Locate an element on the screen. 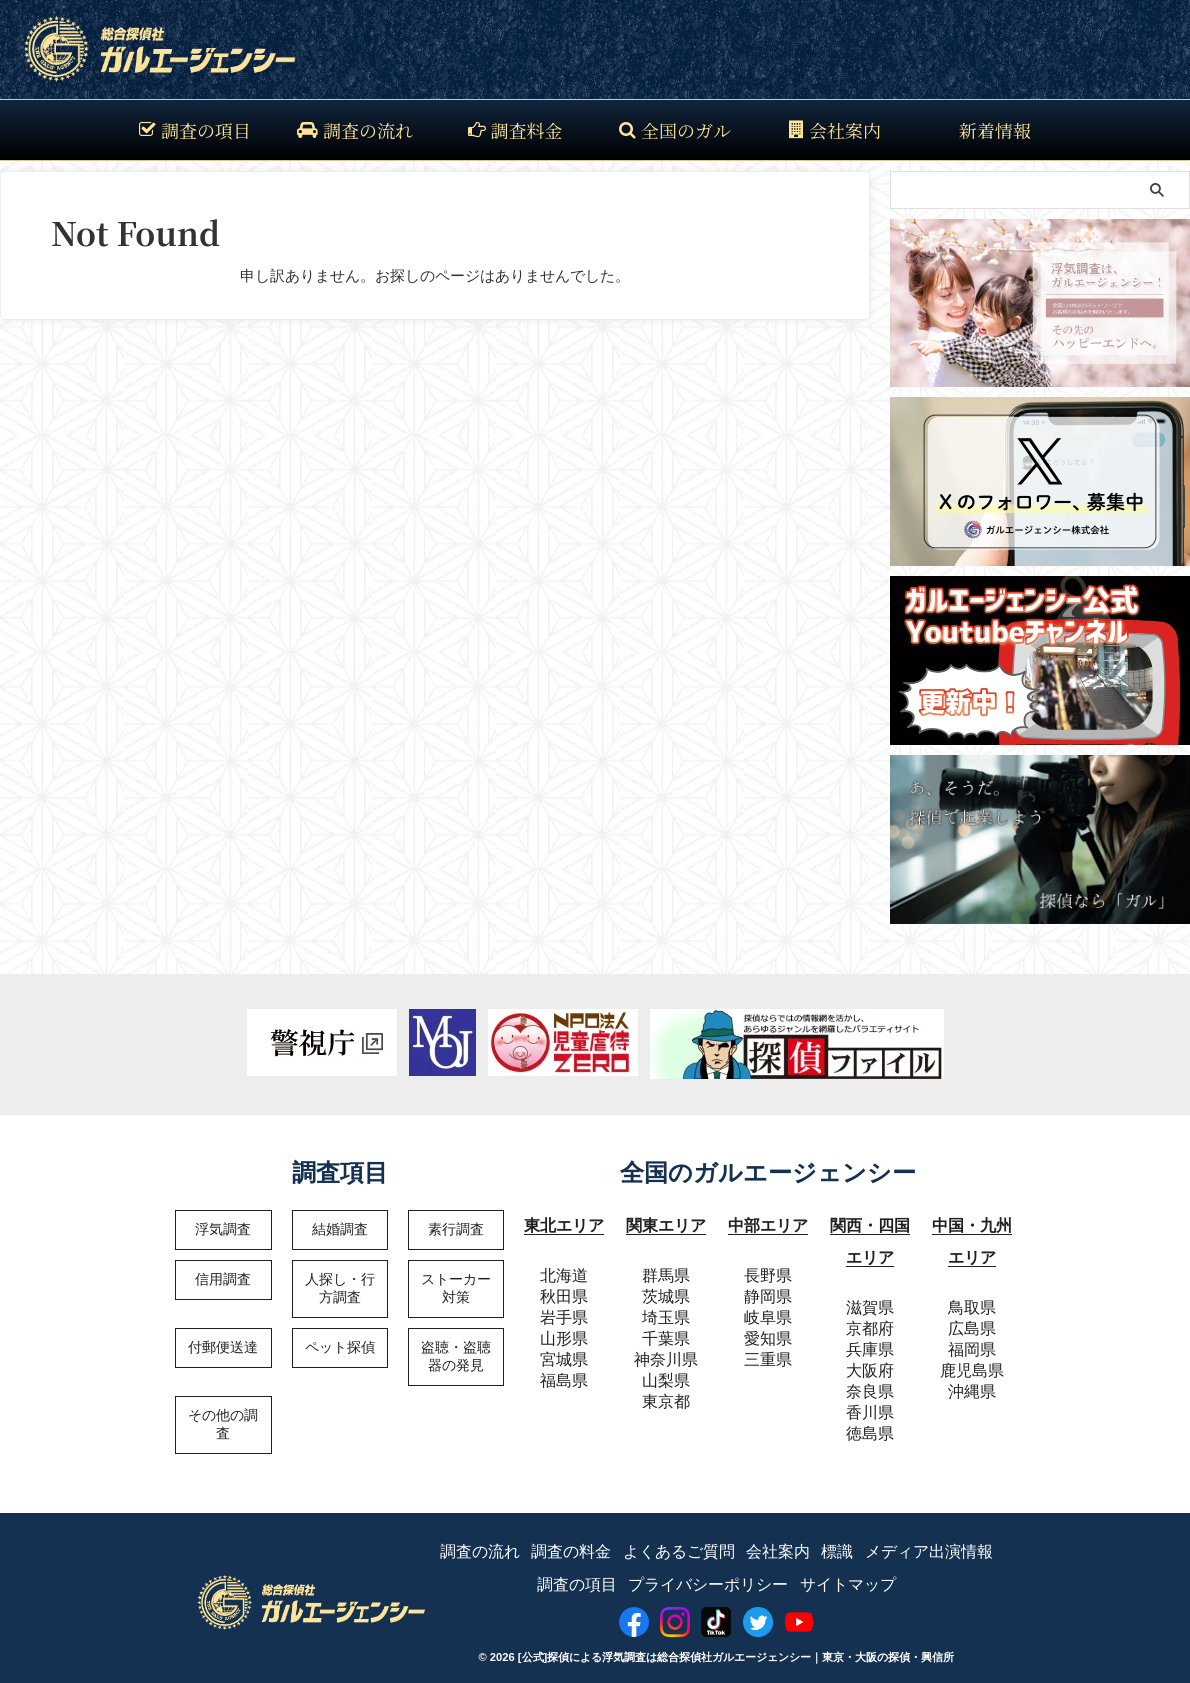 The width and height of the screenshot is (1190, 1683). 東北エリア is located at coordinates (564, 1223).